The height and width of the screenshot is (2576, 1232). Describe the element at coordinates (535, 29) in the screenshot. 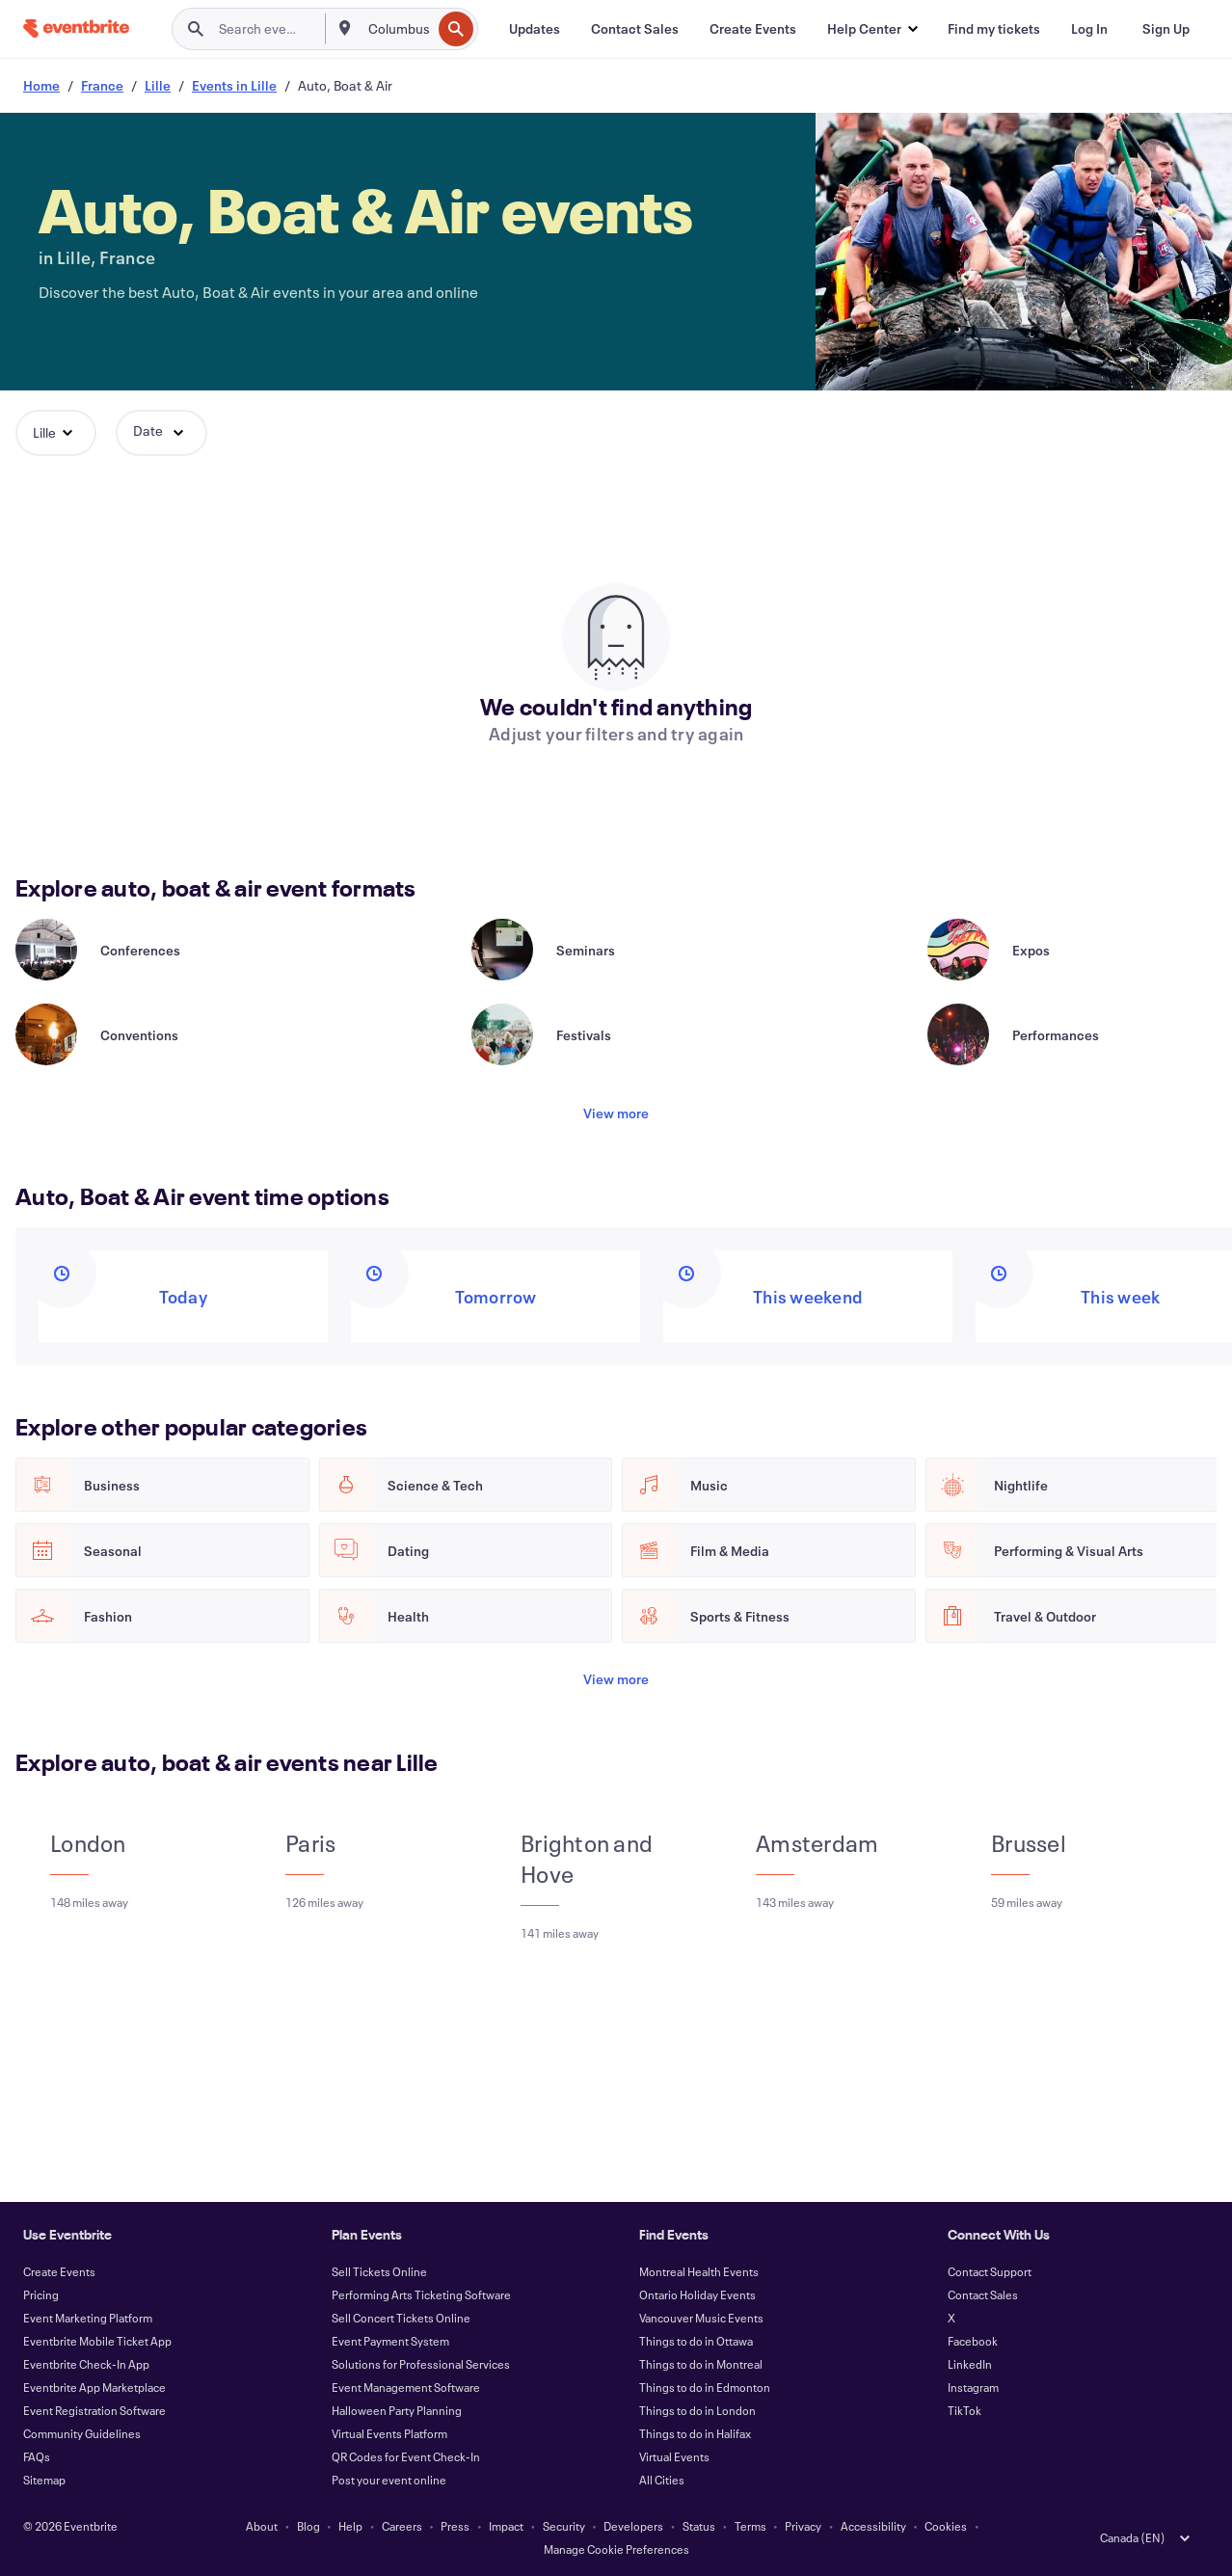

I see `[Updates]` at that location.